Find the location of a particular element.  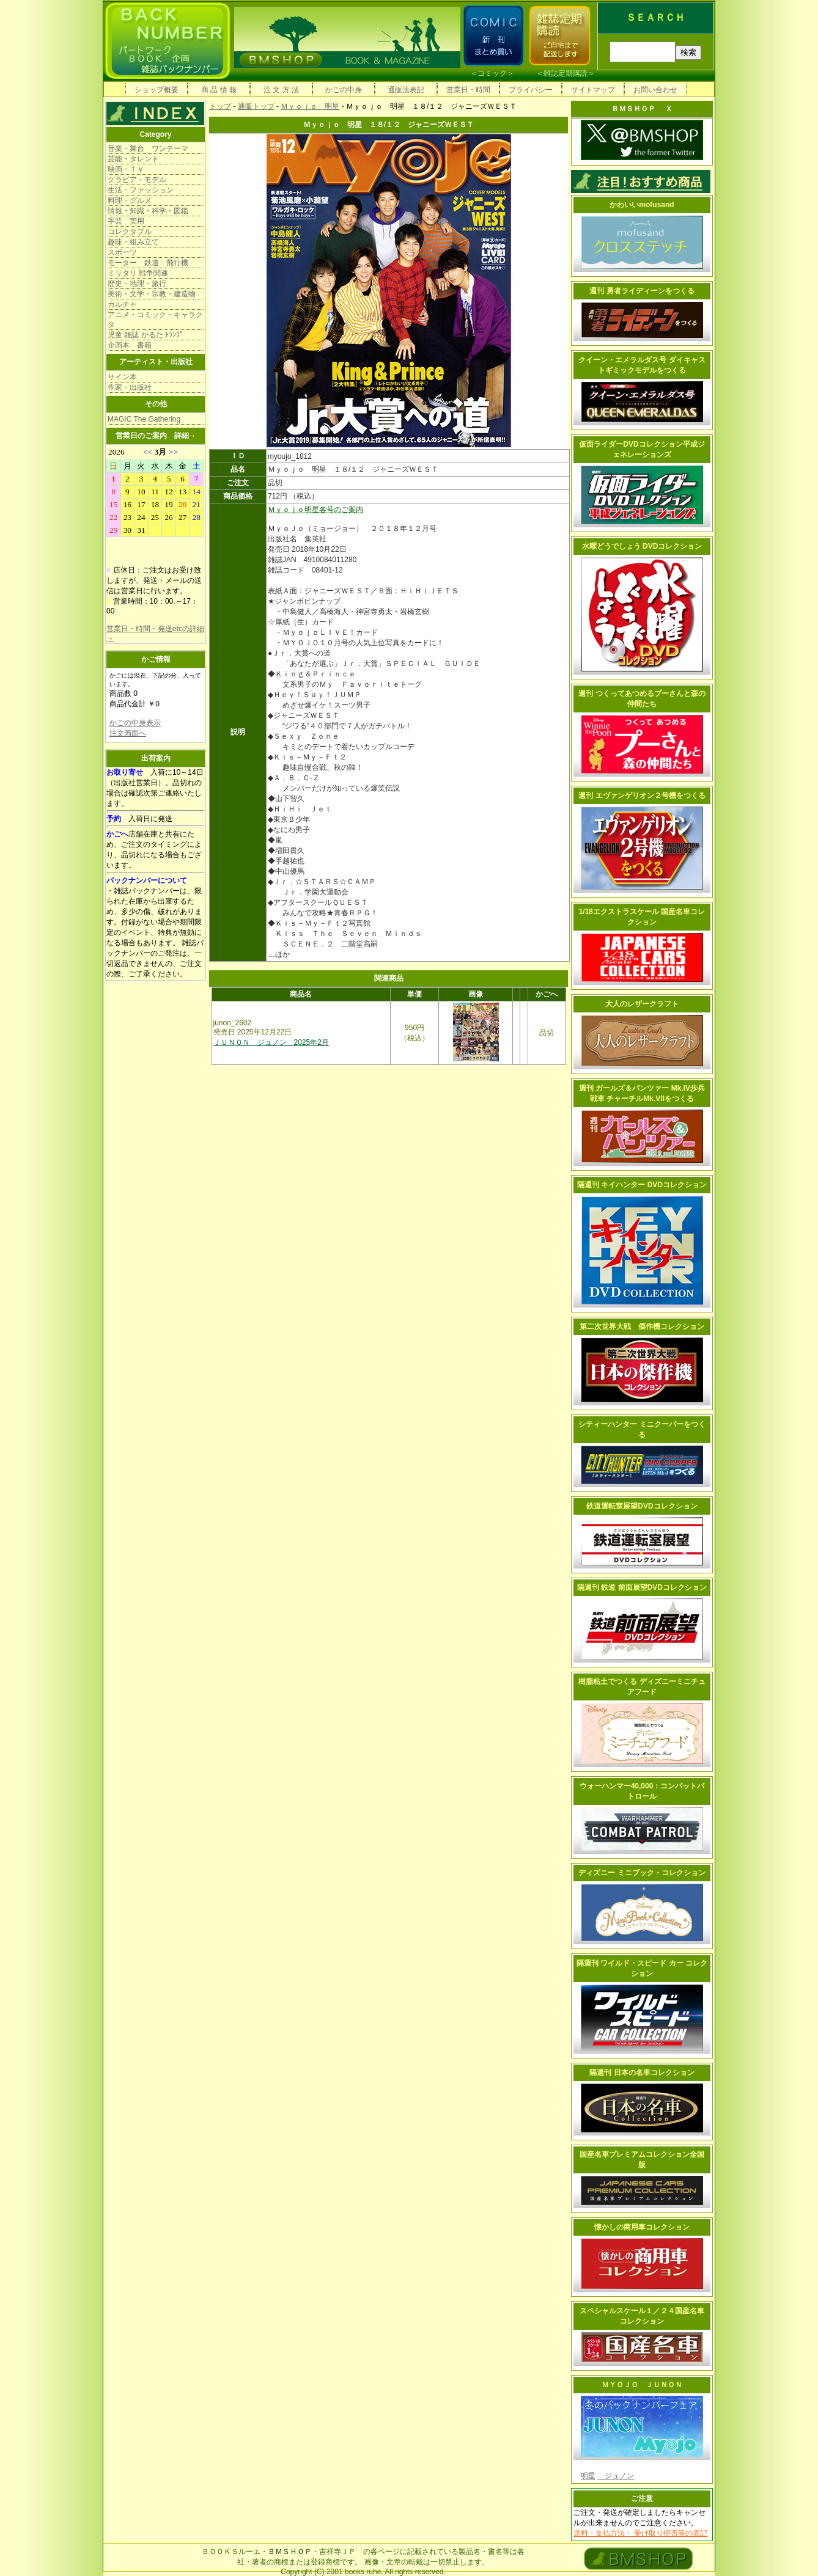

週刊 勇者ライディーンをつくる is located at coordinates (641, 291).